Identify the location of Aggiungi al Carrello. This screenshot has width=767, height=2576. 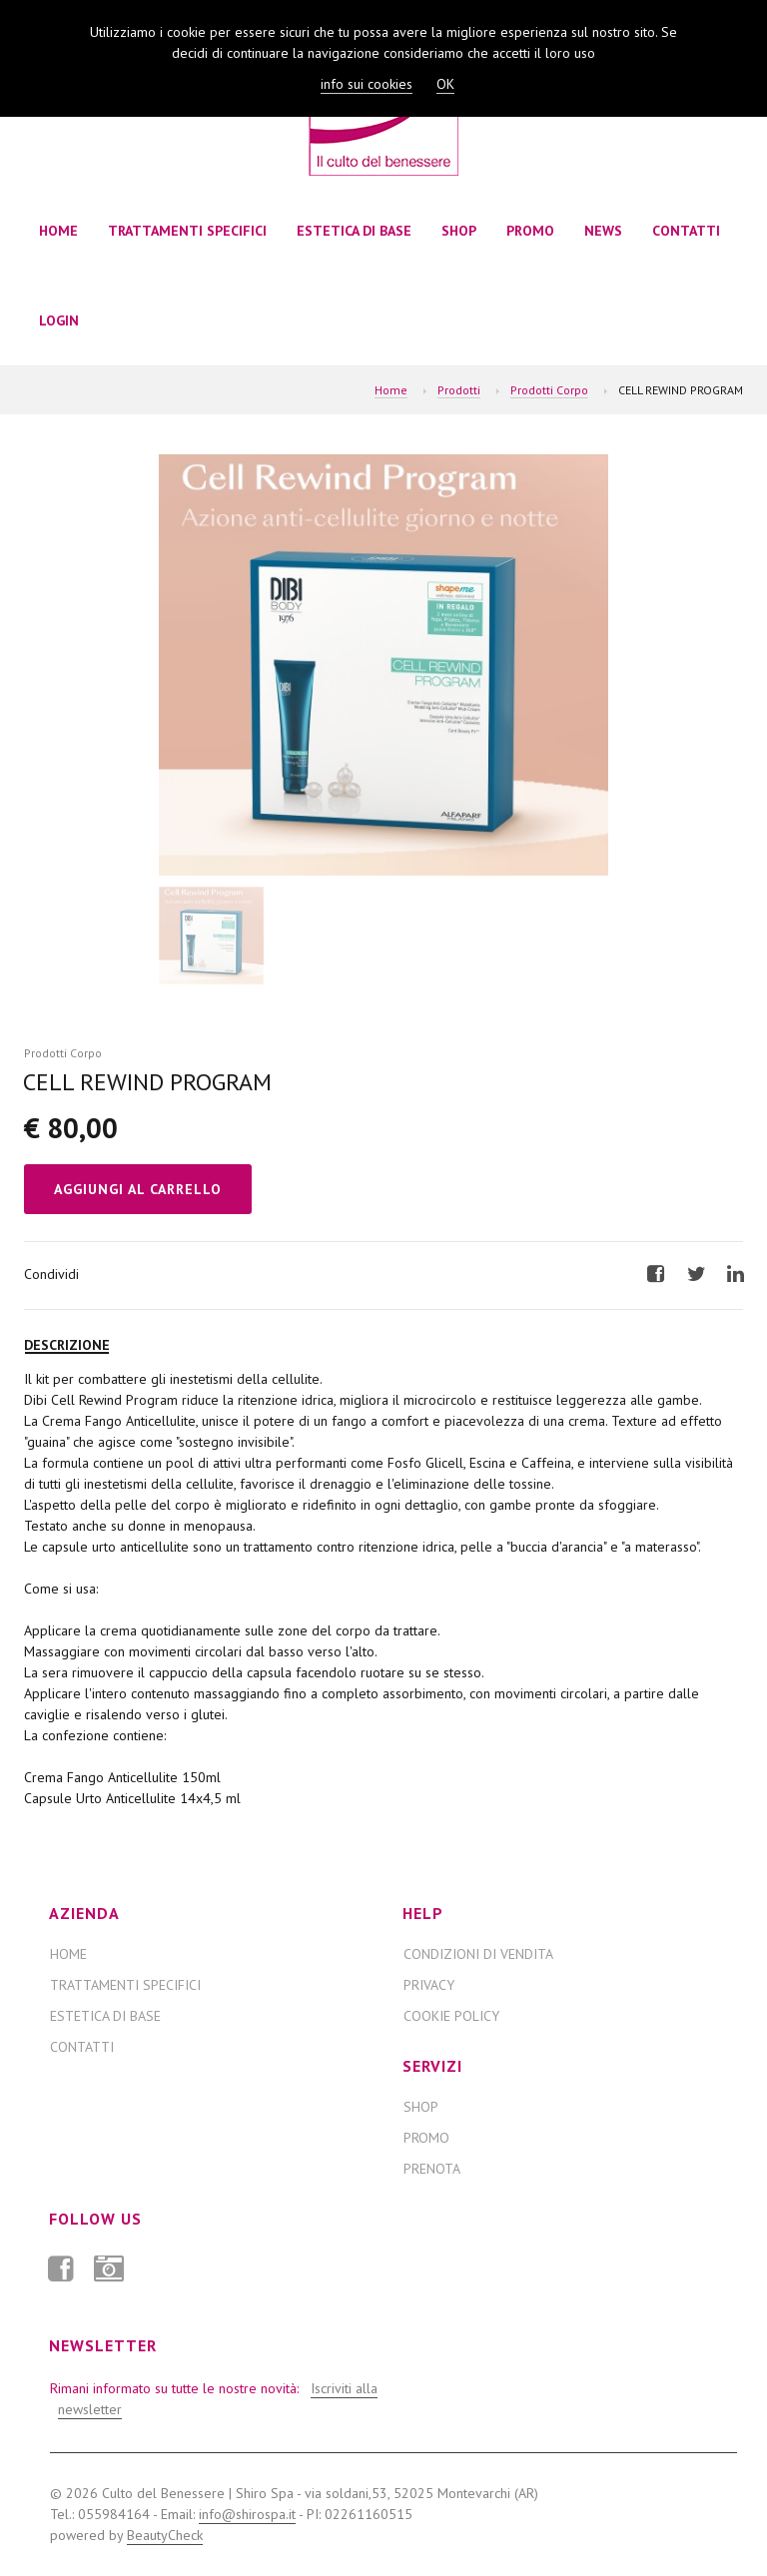
(138, 1189).